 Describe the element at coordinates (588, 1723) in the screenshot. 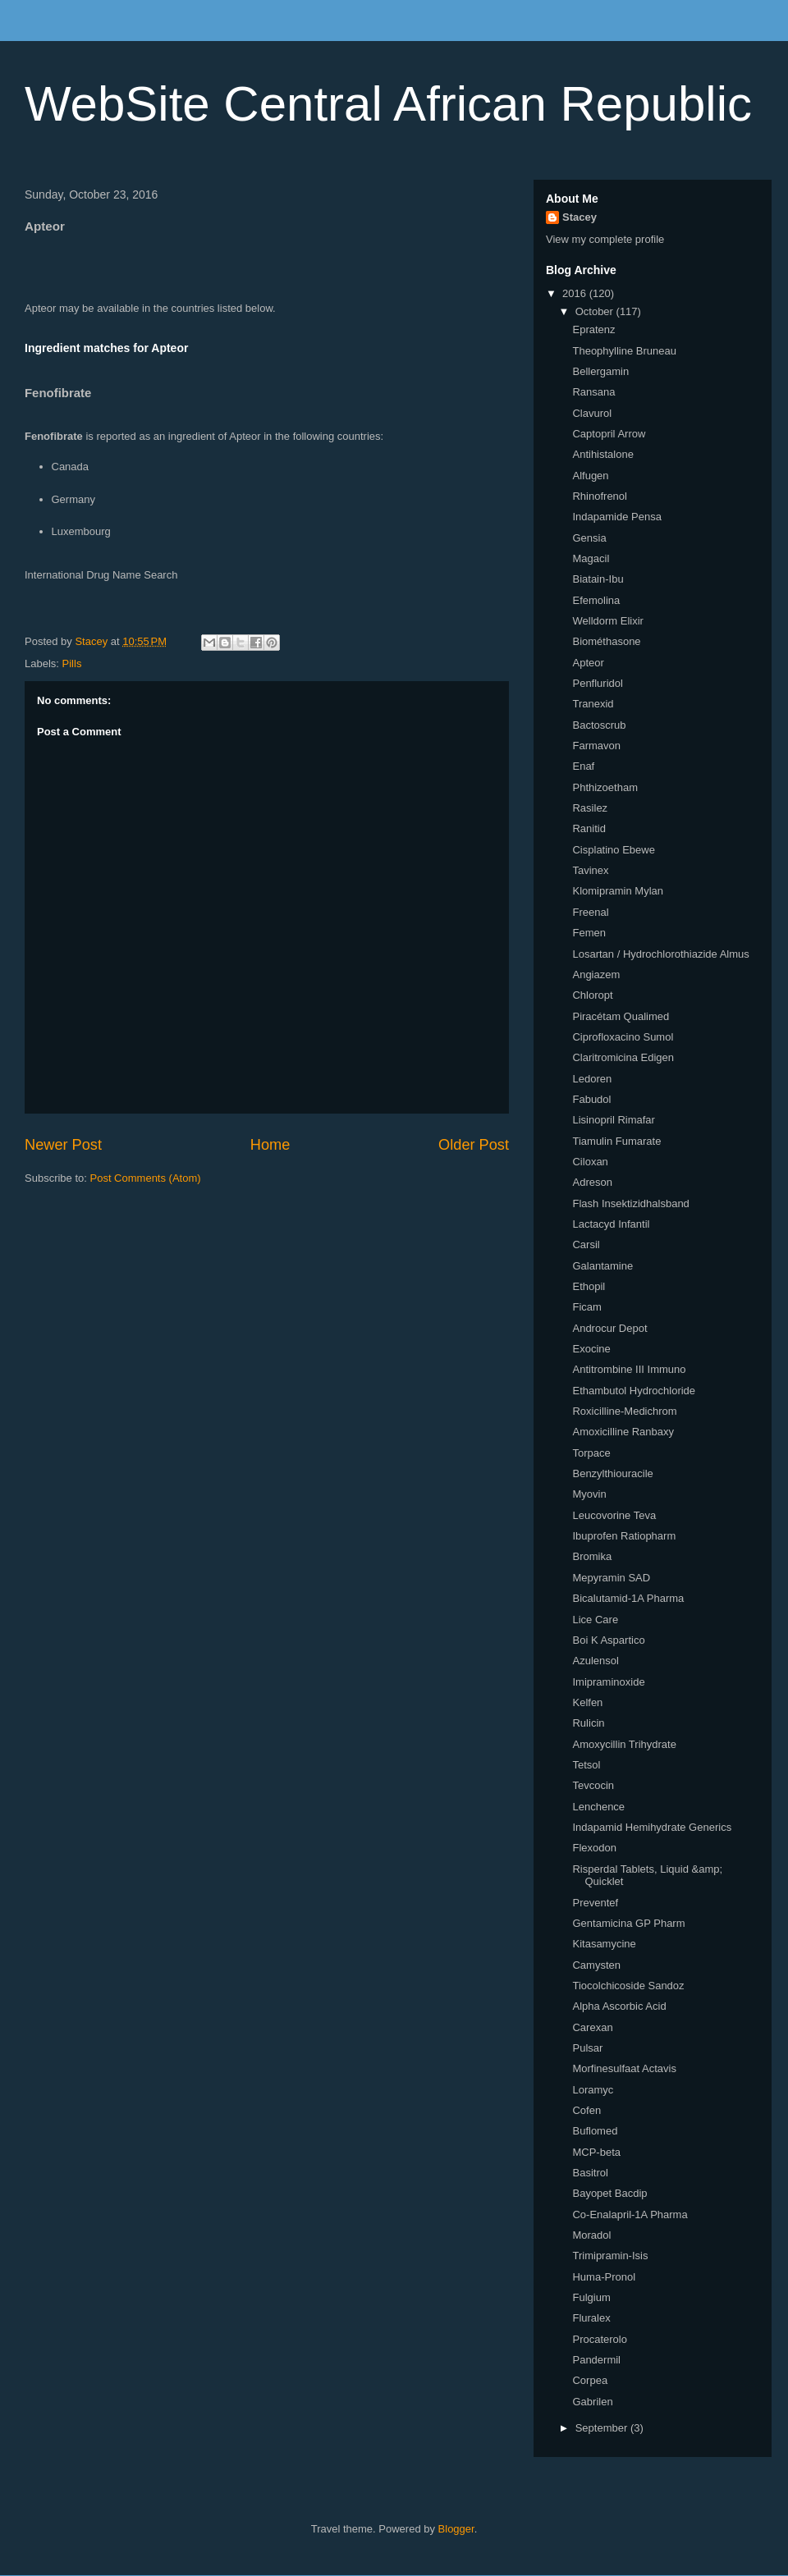

I see `Rulicin` at that location.